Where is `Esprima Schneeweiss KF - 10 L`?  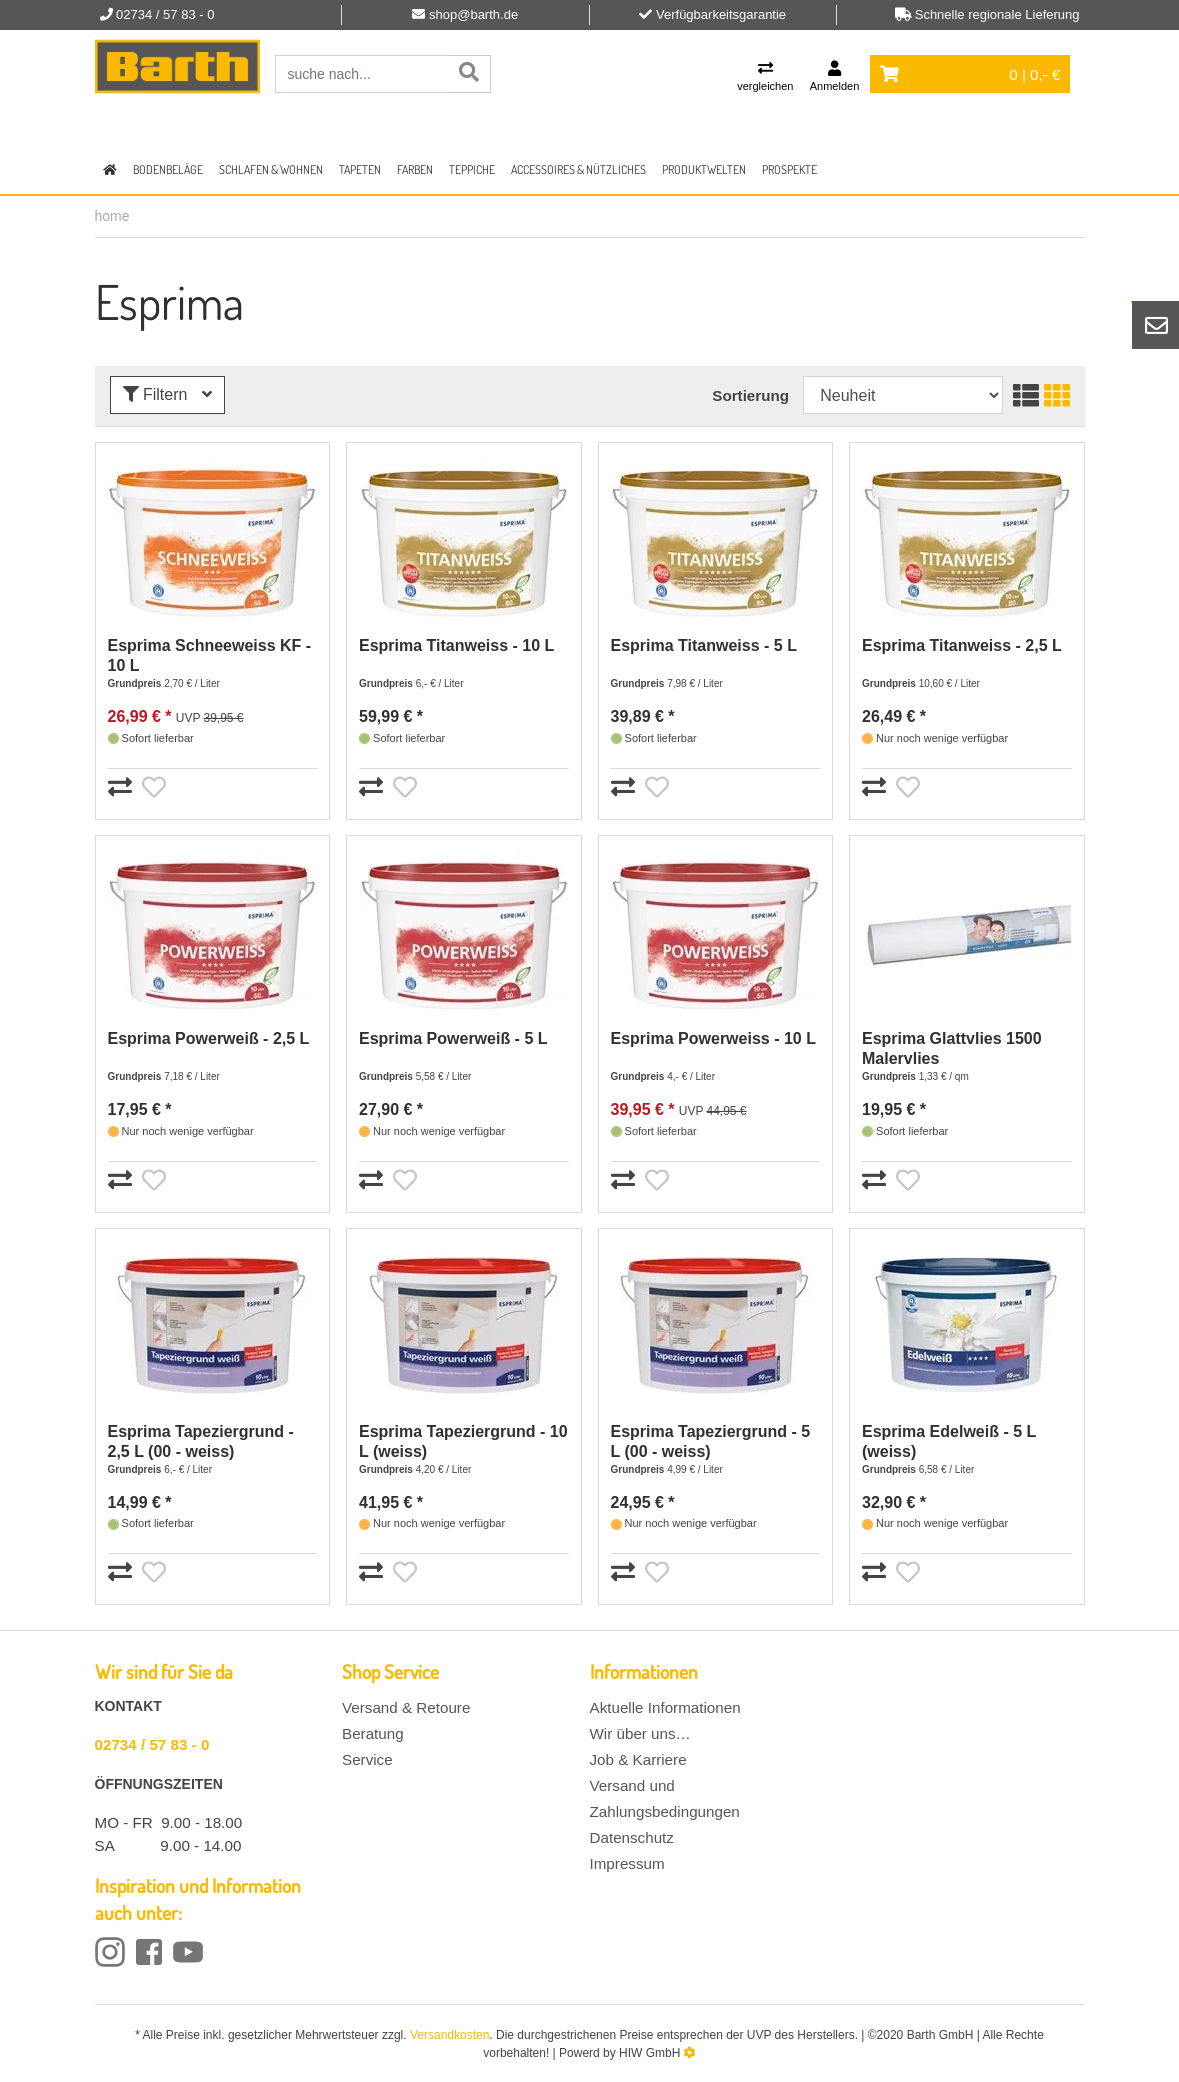
Esprima Schneeweiss KF - 10 L is located at coordinates (210, 655).